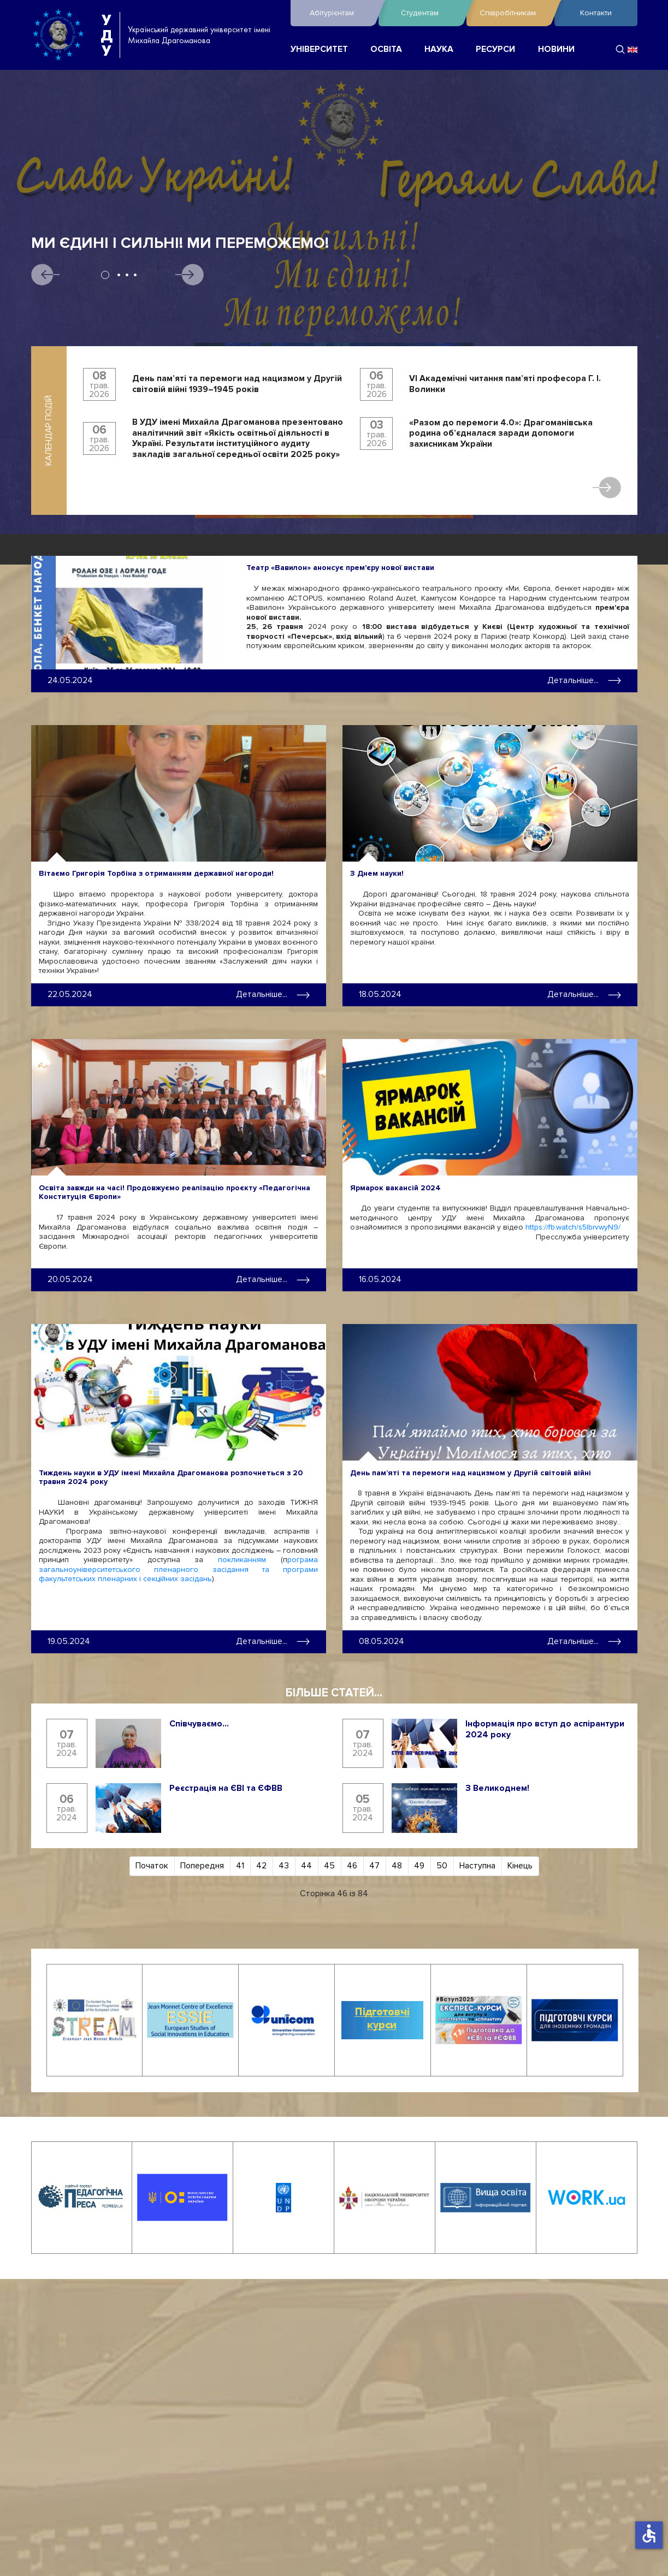 Image resolution: width=668 pixels, height=2576 pixels. What do you see at coordinates (261, 1864) in the screenshot?
I see `42` at bounding box center [261, 1864].